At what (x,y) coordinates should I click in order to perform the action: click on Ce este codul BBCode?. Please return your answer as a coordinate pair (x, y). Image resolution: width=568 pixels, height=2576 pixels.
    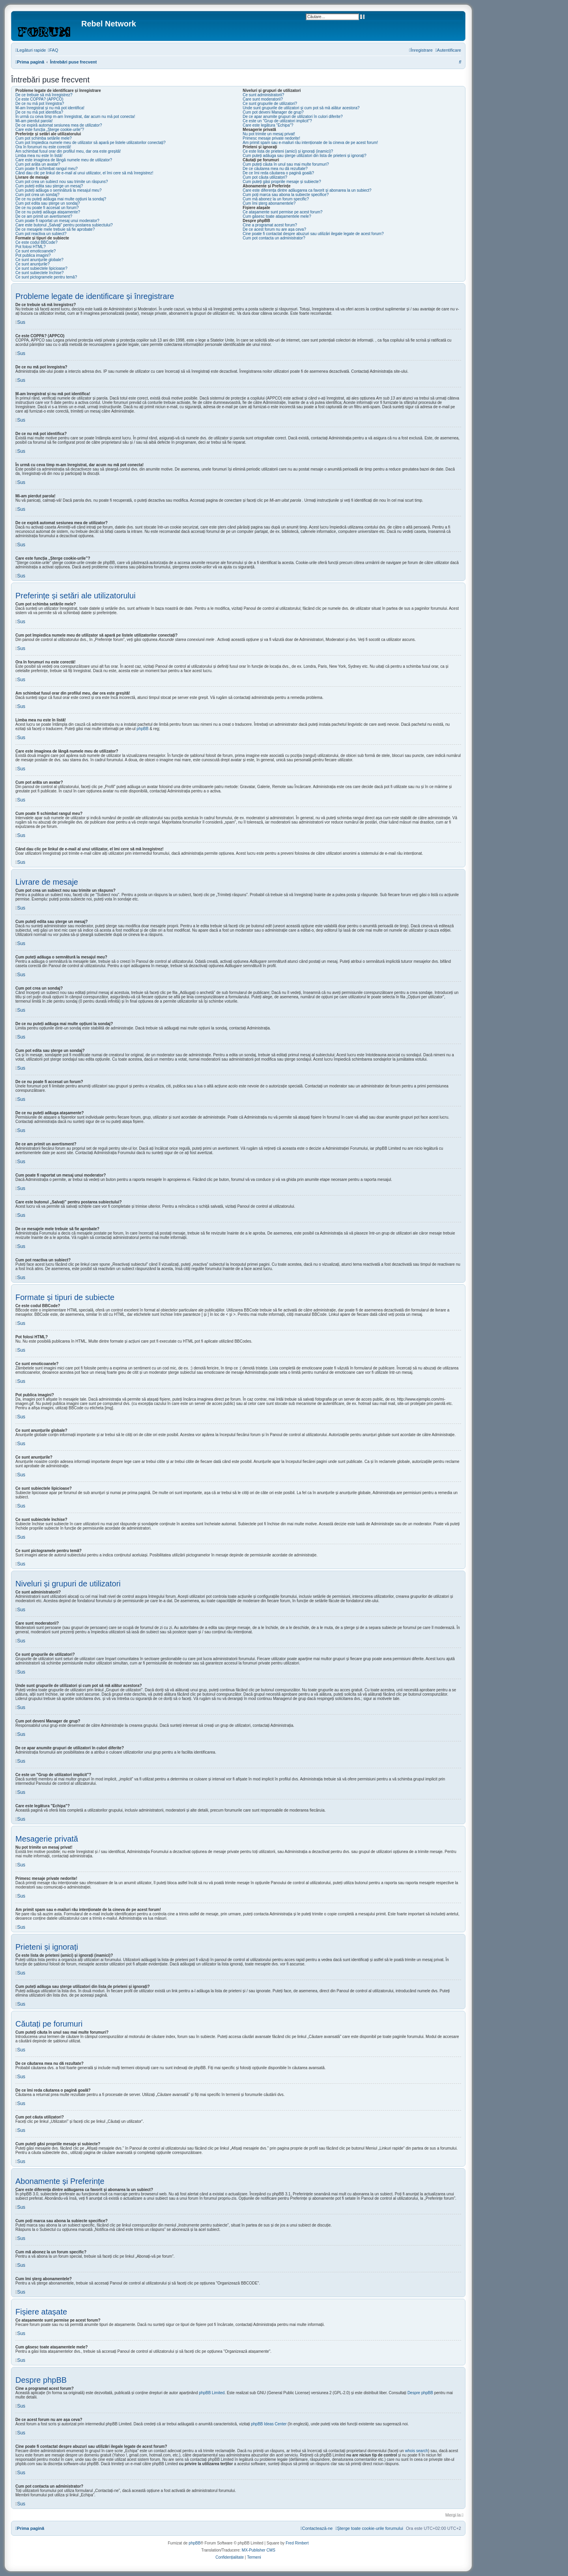
    Looking at the image, I should click on (36, 242).